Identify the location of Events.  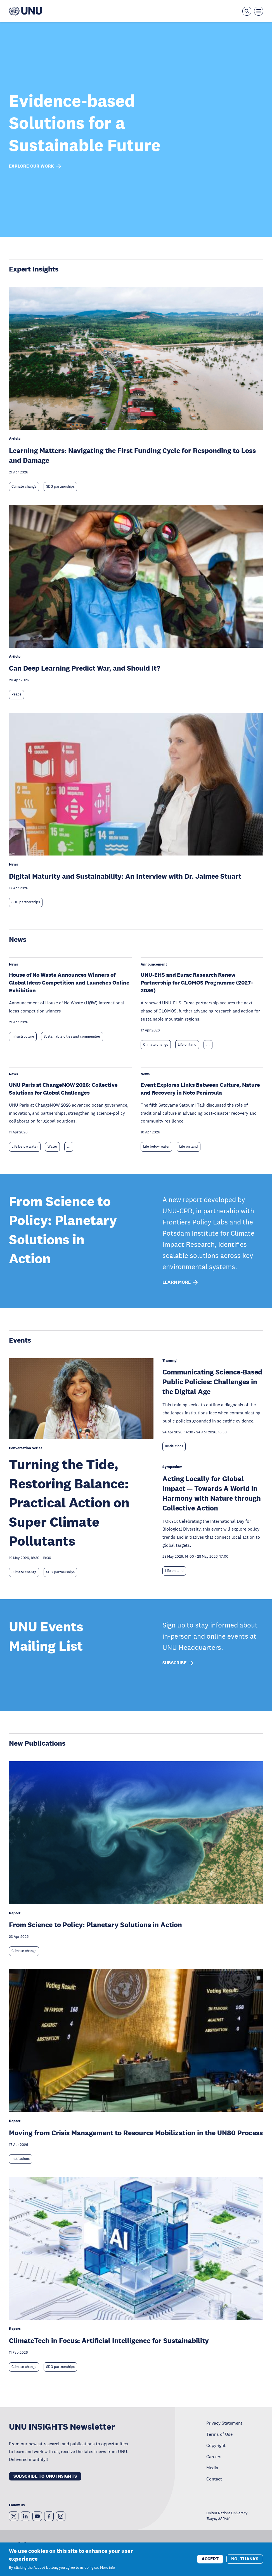
(20, 1340).